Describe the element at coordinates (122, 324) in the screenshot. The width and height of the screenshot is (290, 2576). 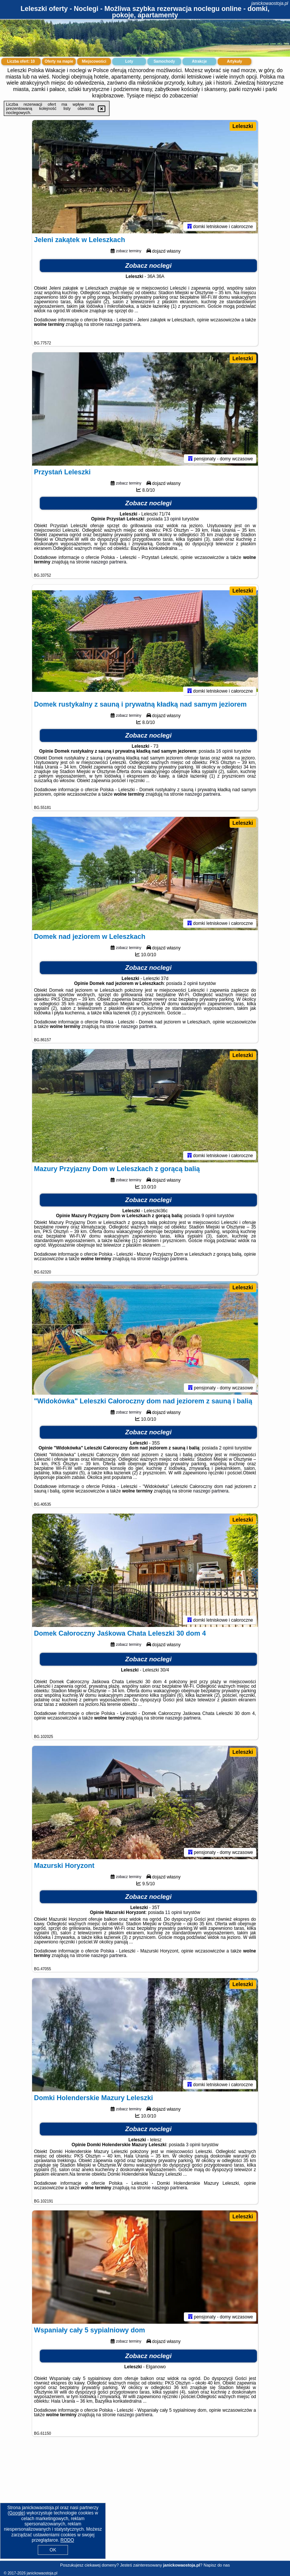
I see `naszego partnera` at that location.